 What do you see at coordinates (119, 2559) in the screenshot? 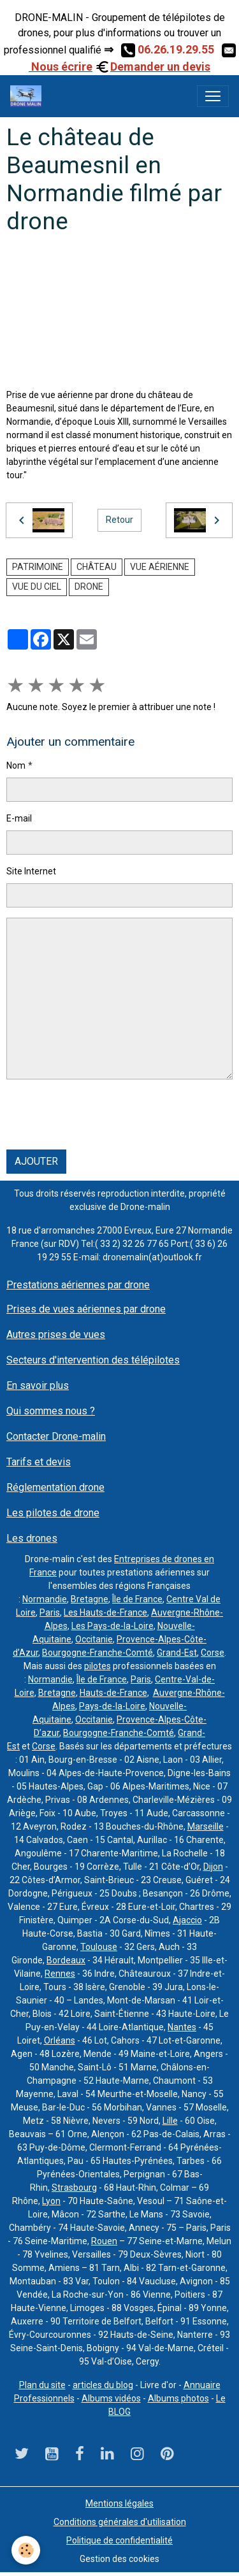
I see `Gestion des cookies` at bounding box center [119, 2559].